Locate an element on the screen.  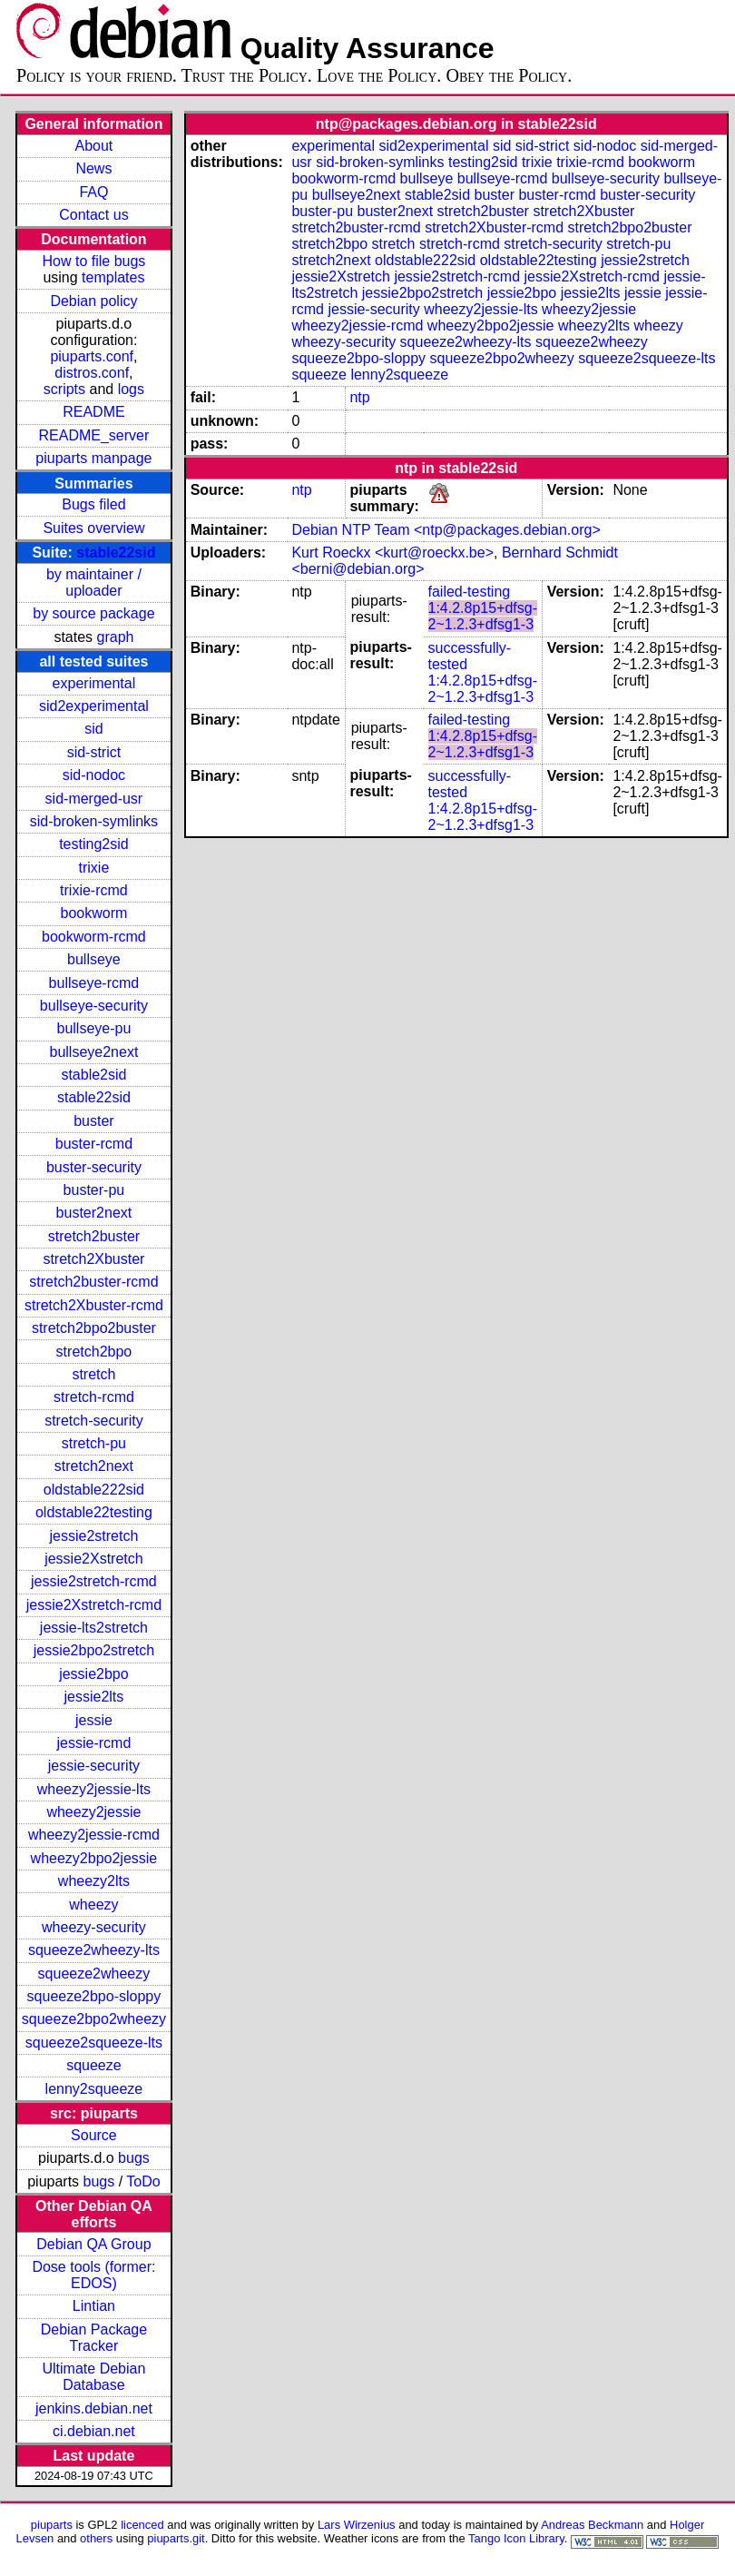
ntp is located at coordinates (359, 397).